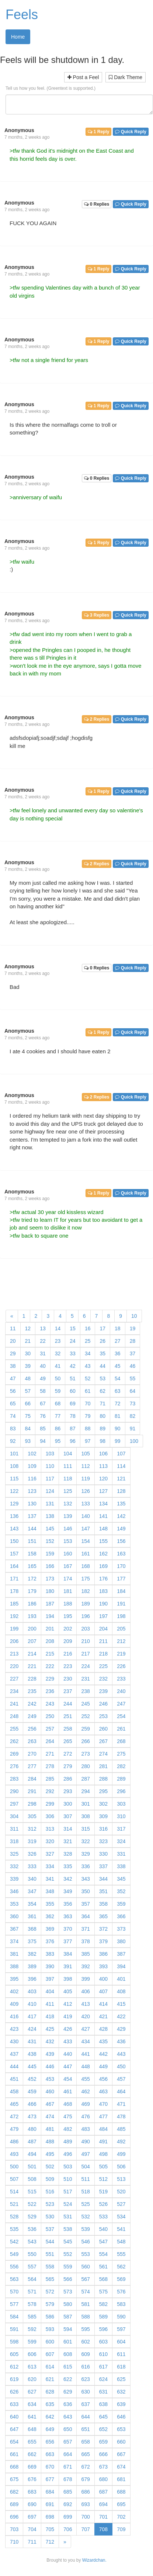 Image resolution: width=153 pixels, height=2576 pixels. Describe the element at coordinates (103, 2104) in the screenshot. I see `470` at that location.